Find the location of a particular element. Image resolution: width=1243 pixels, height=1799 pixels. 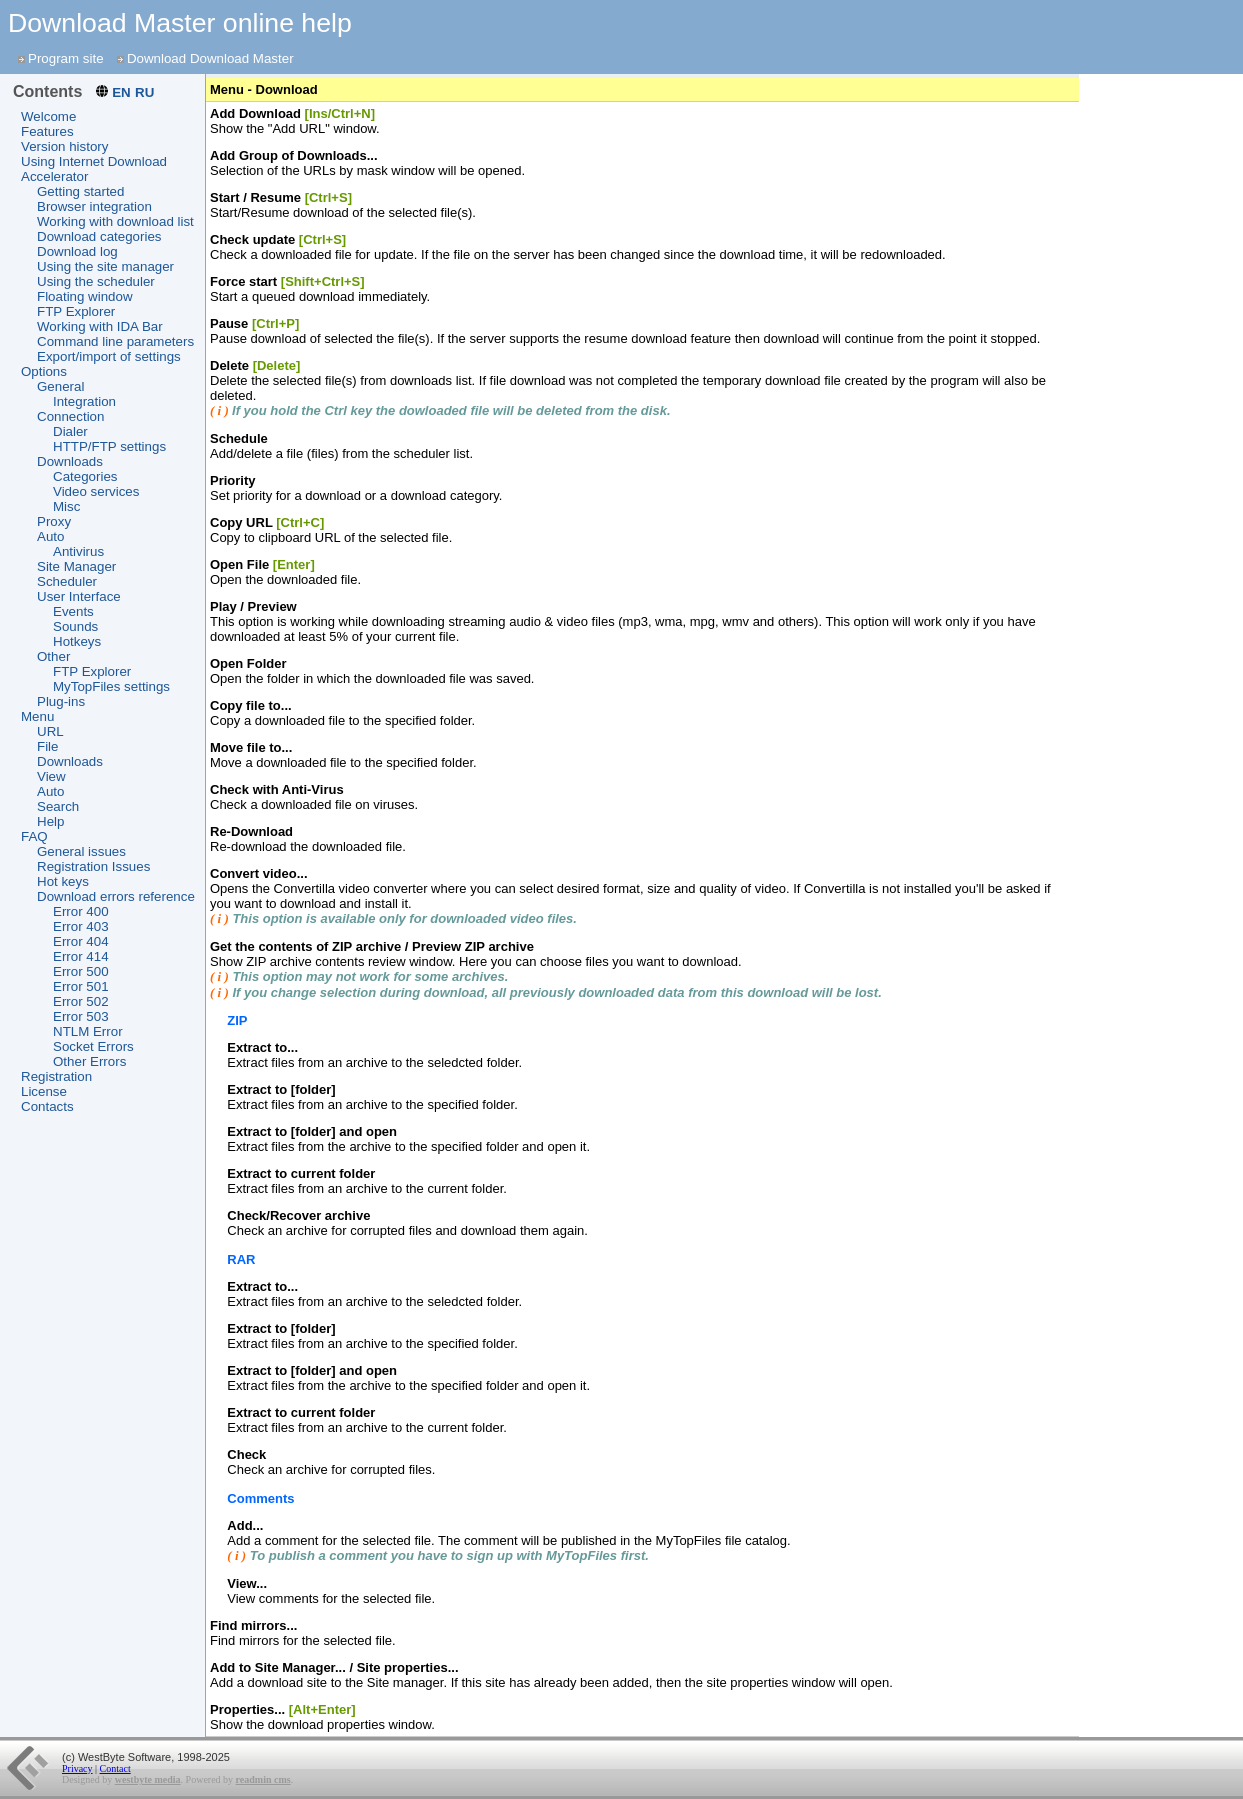

Site Manager is located at coordinates (76, 566).